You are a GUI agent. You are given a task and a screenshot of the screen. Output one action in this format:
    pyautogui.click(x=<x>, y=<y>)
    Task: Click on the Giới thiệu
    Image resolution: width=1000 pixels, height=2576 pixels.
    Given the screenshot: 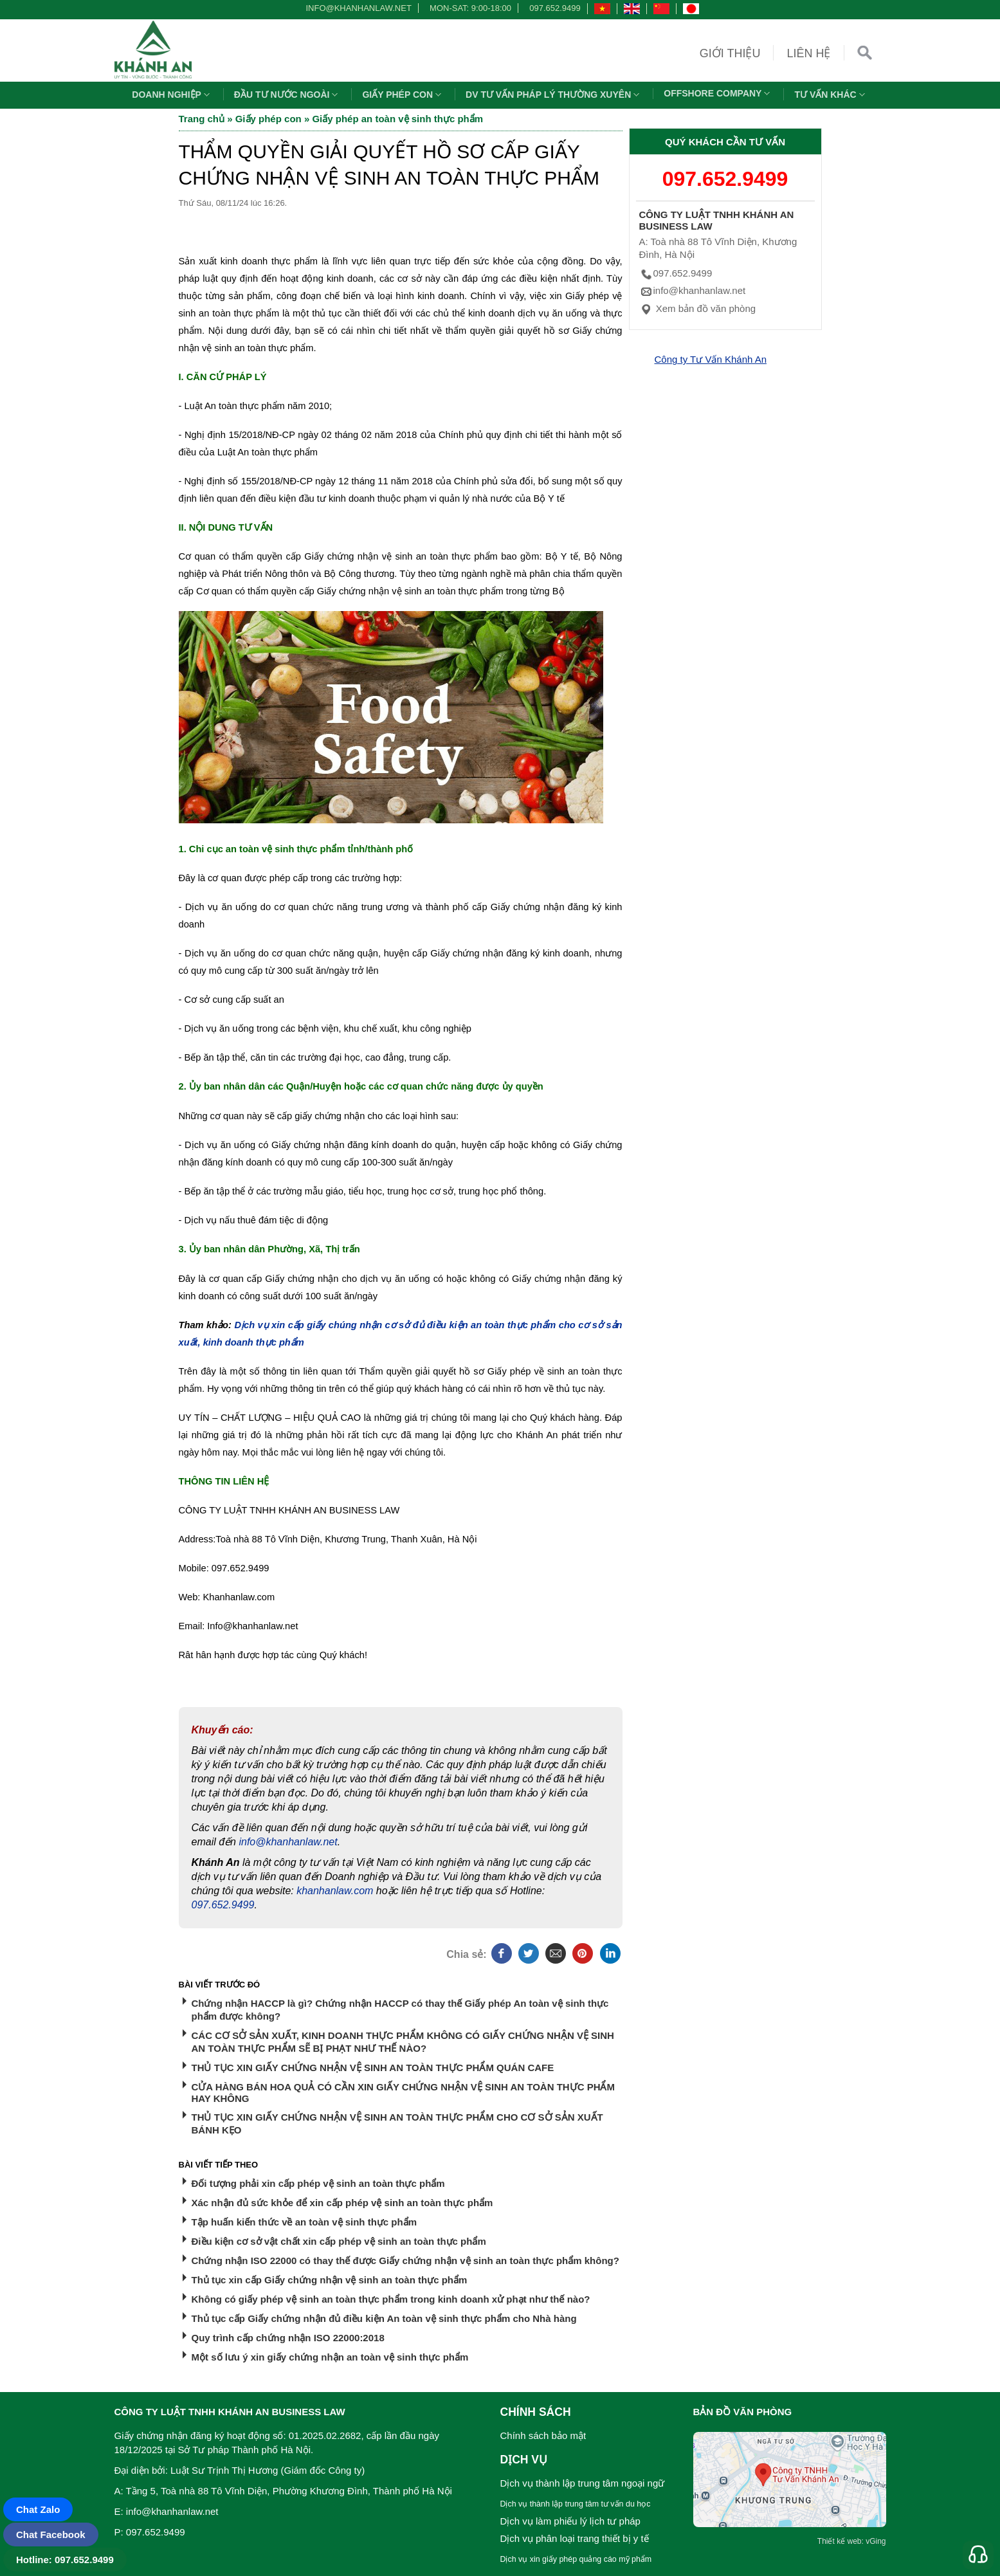 What is the action you would take?
    pyautogui.click(x=730, y=53)
    